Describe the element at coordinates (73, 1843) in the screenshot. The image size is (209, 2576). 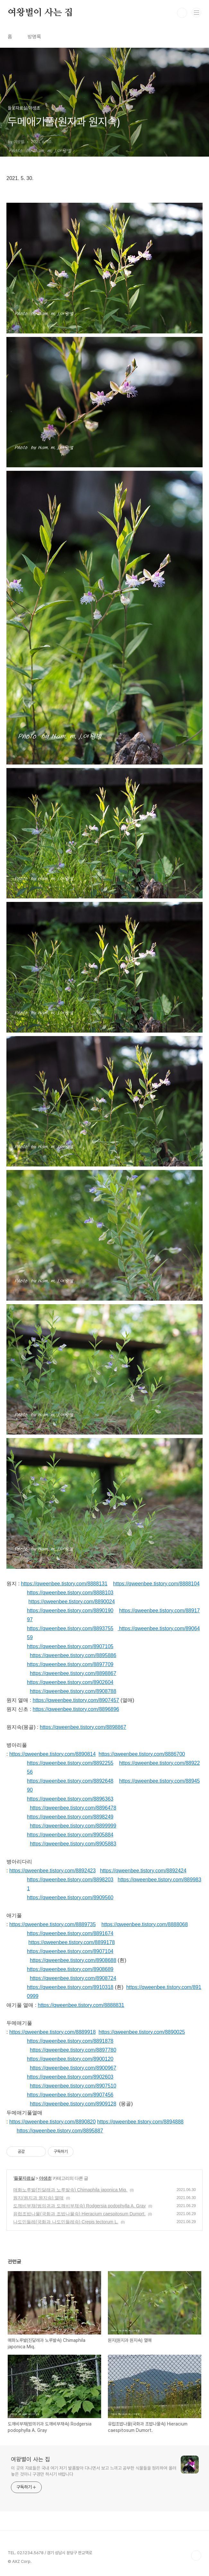
I see `https://qweenbee.tistory.com/8905883` at that location.